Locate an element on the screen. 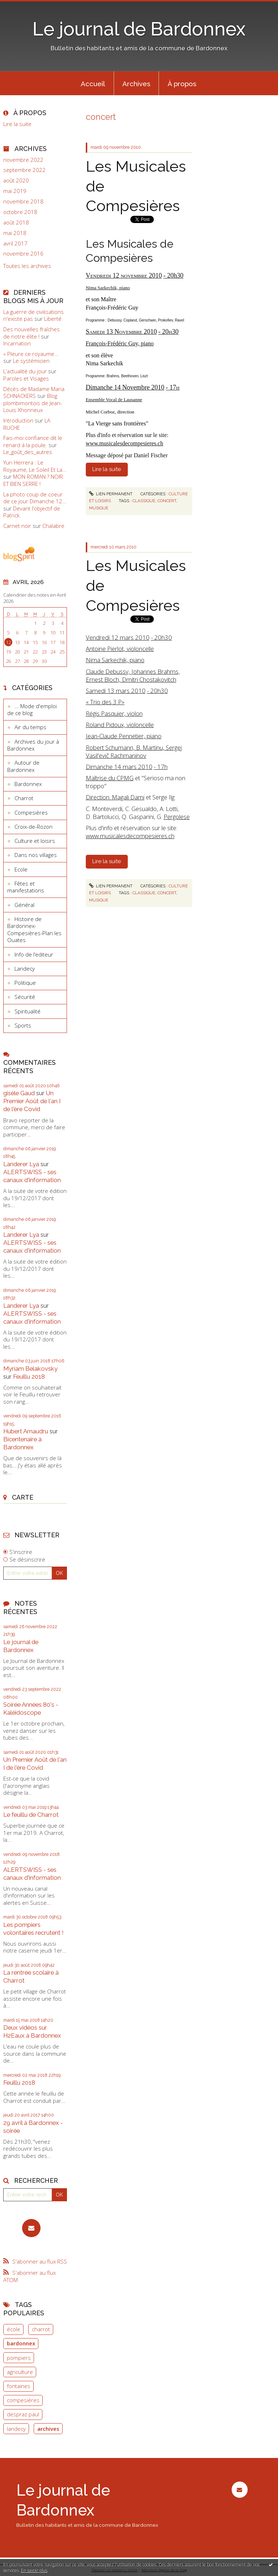 This screenshot has width=278, height=2576. ... Mode d'emploi de ce blog is located at coordinates (32, 709).